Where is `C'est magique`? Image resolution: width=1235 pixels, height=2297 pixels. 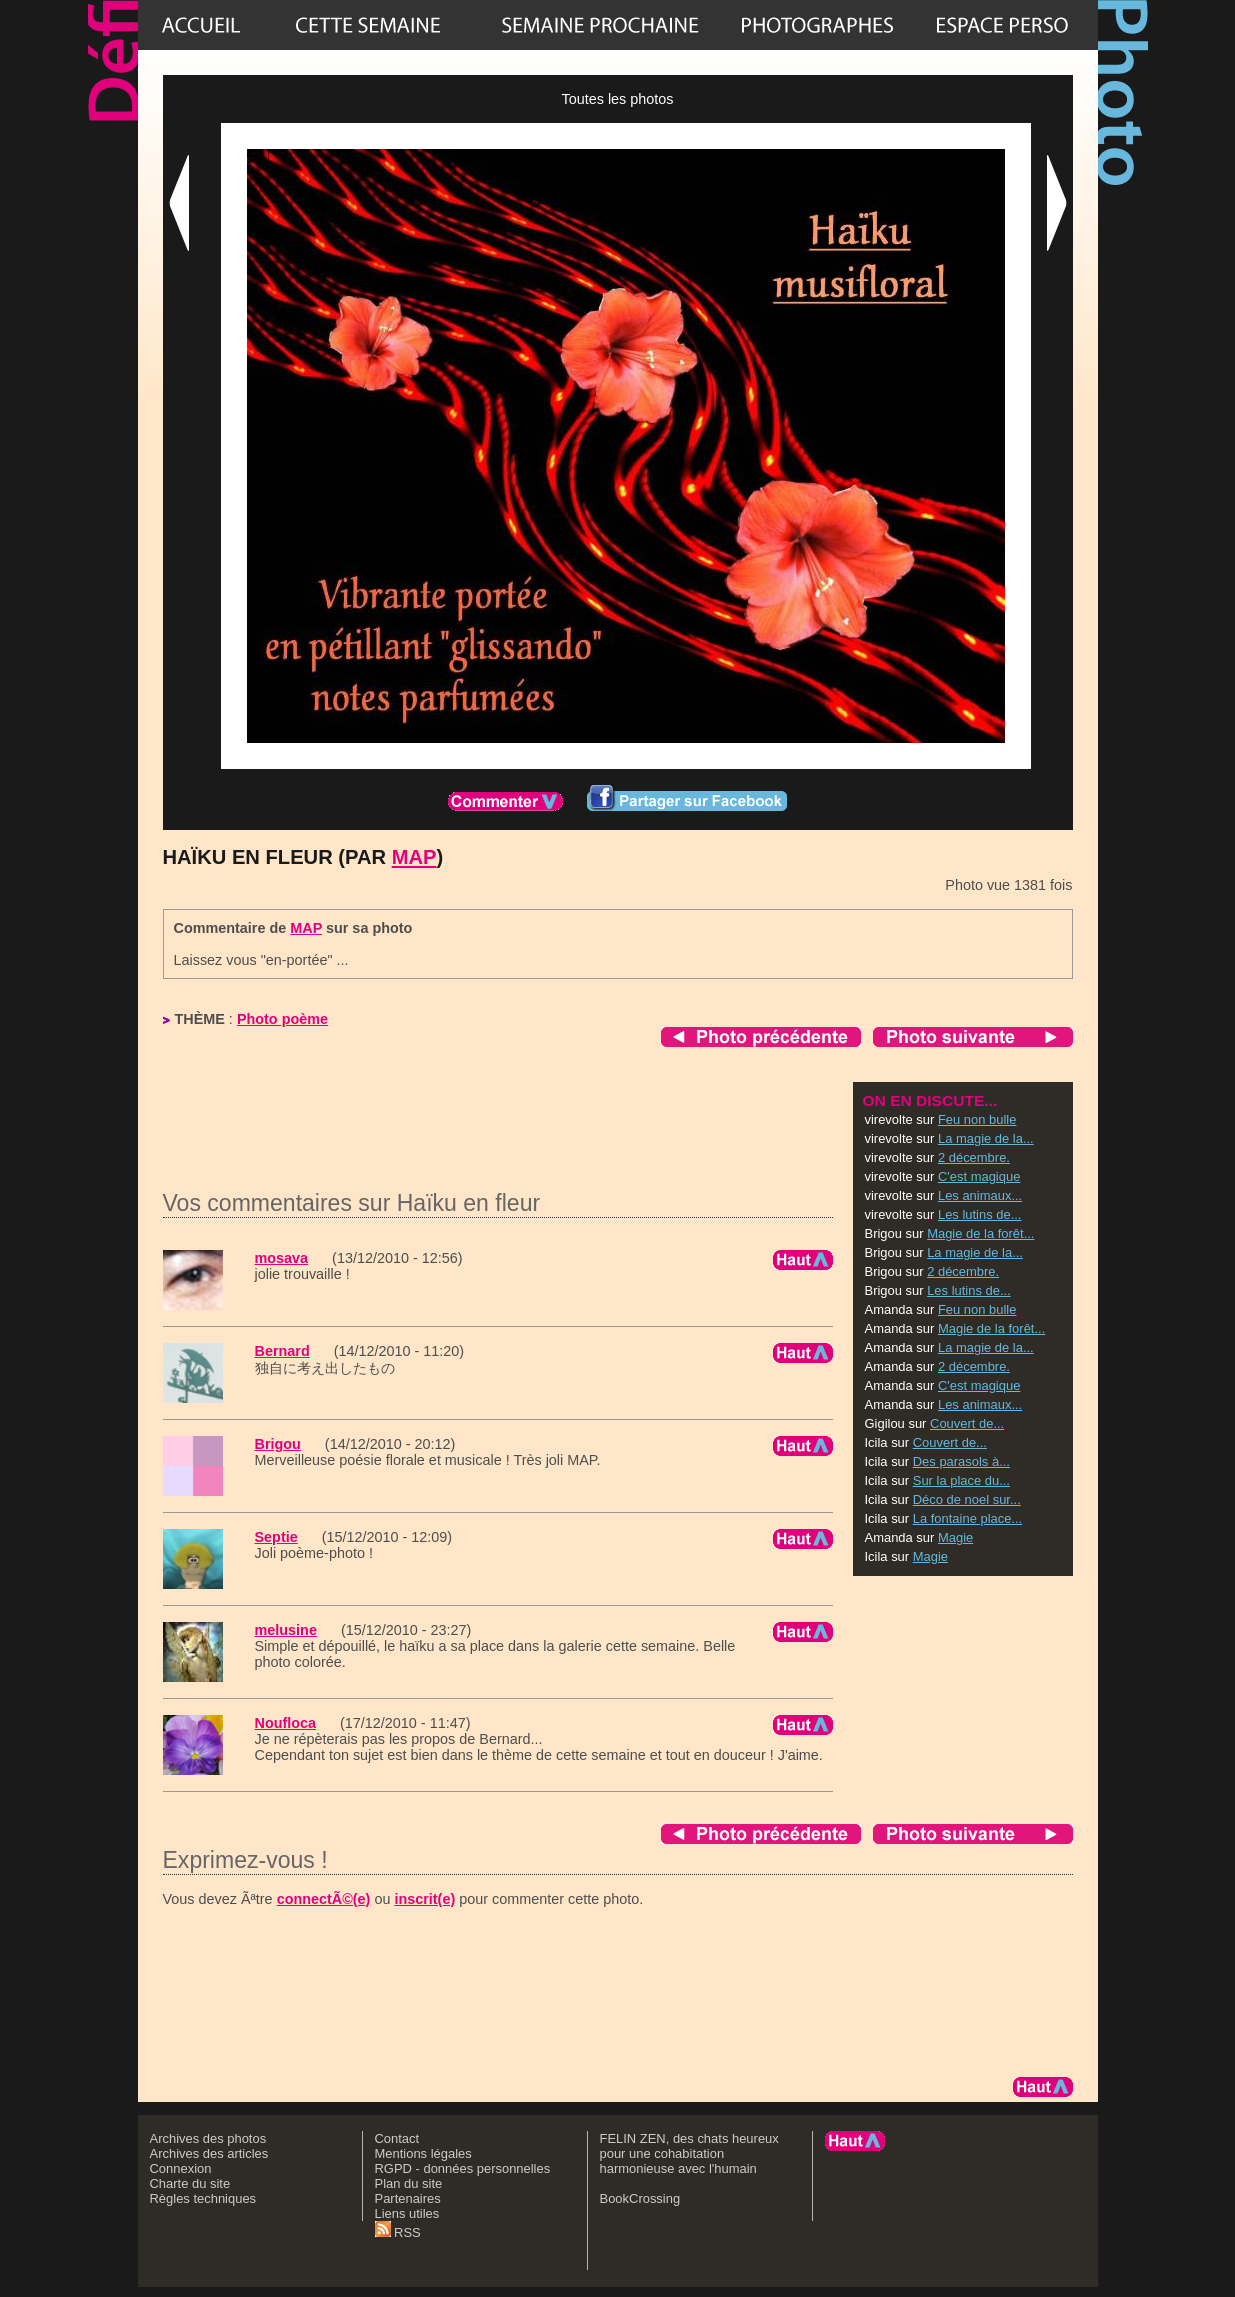 C'est magique is located at coordinates (979, 1176).